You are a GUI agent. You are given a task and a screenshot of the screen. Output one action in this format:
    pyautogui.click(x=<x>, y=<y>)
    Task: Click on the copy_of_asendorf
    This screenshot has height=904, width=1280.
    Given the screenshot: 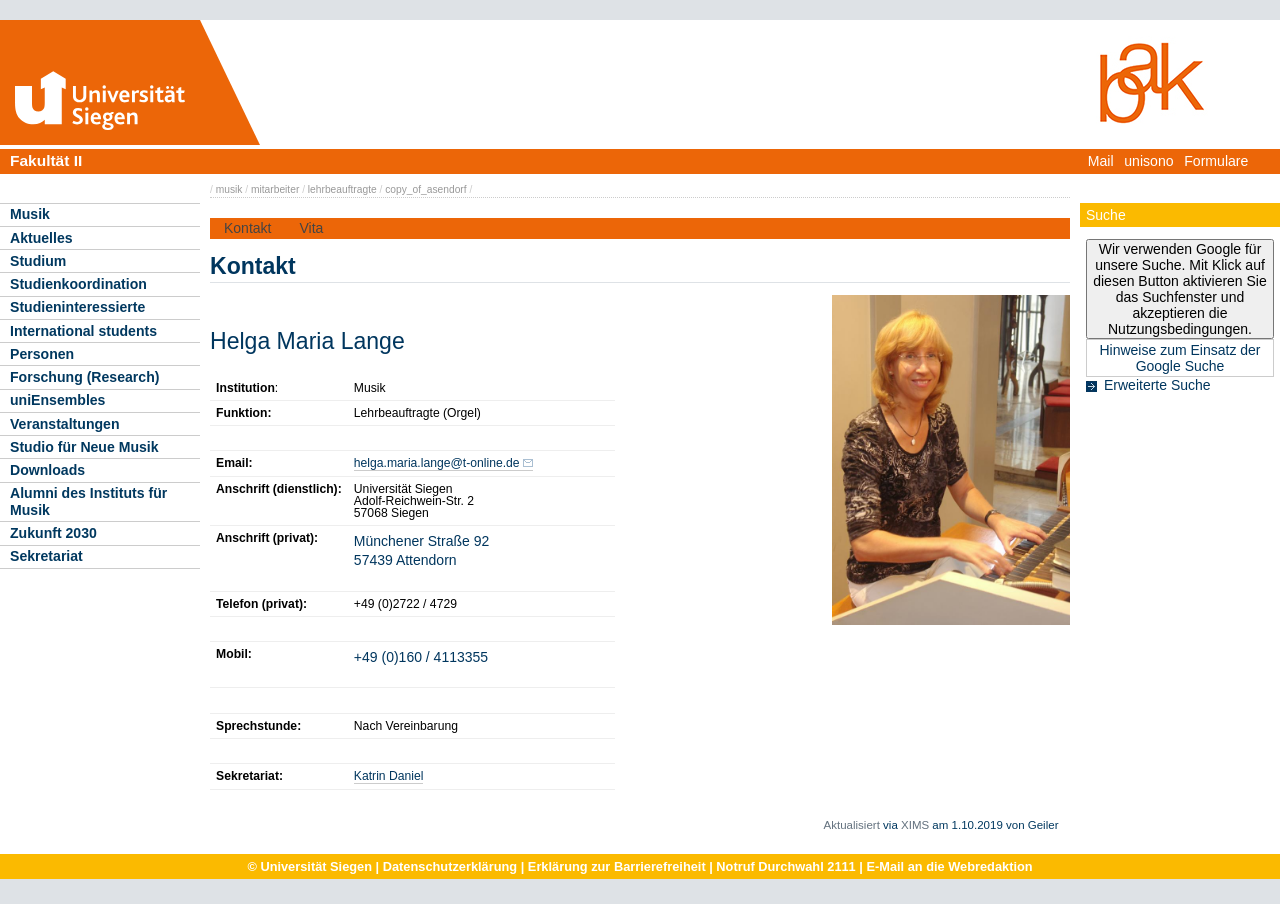 What is the action you would take?
    pyautogui.click(x=425, y=189)
    